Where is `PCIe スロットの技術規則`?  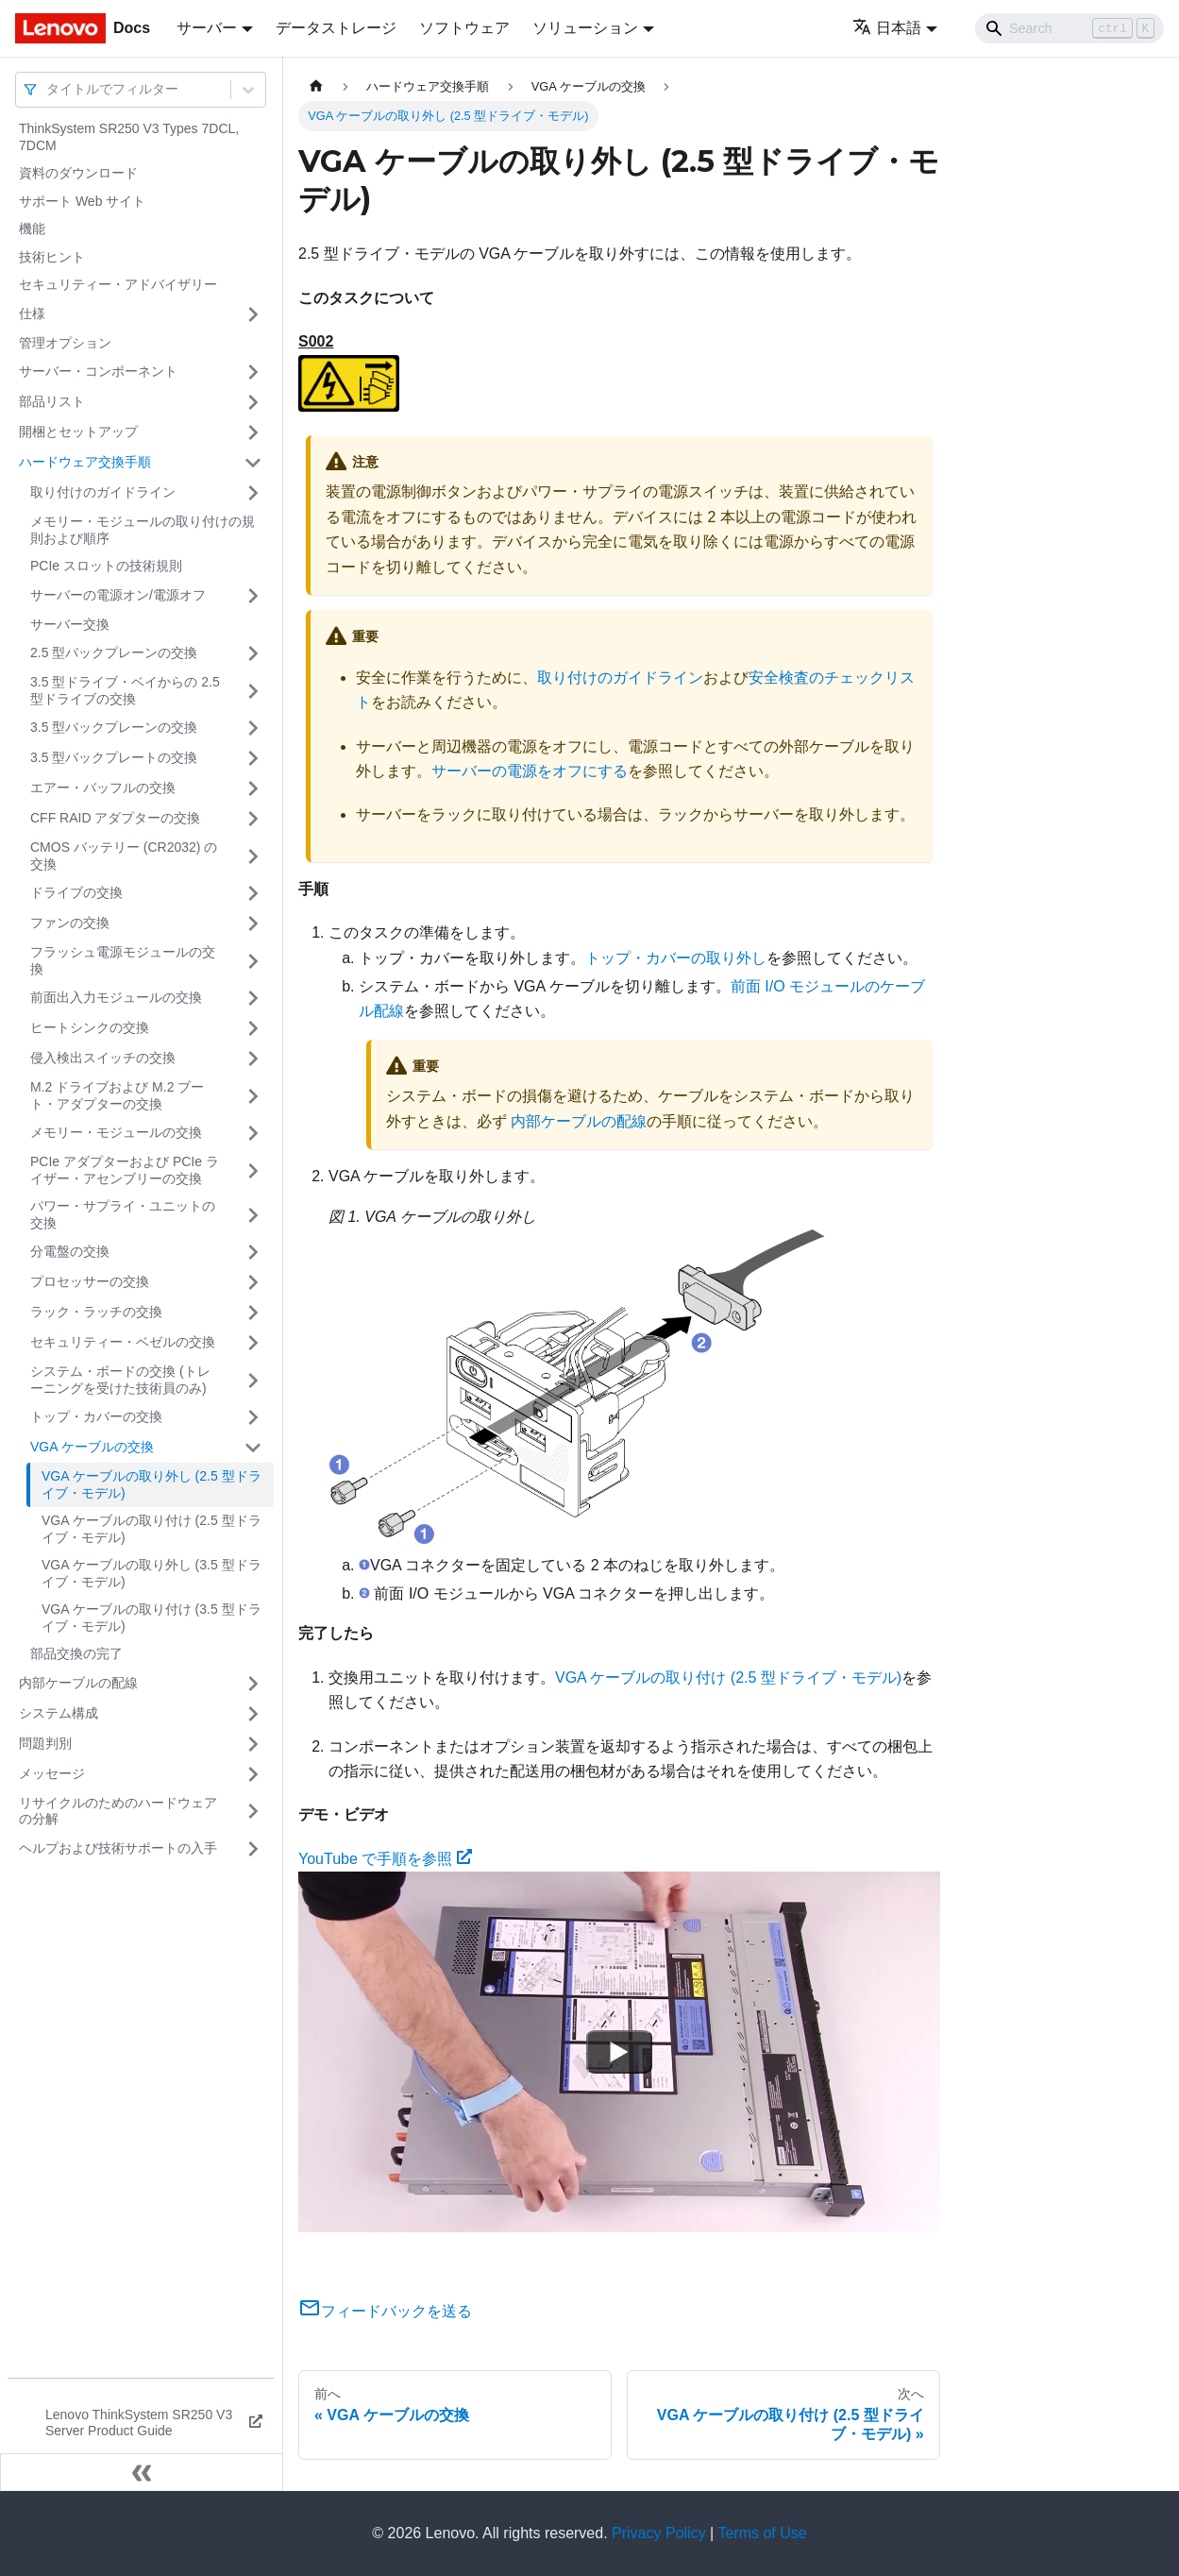 PCIe スロットの技術規則 is located at coordinates (106, 565).